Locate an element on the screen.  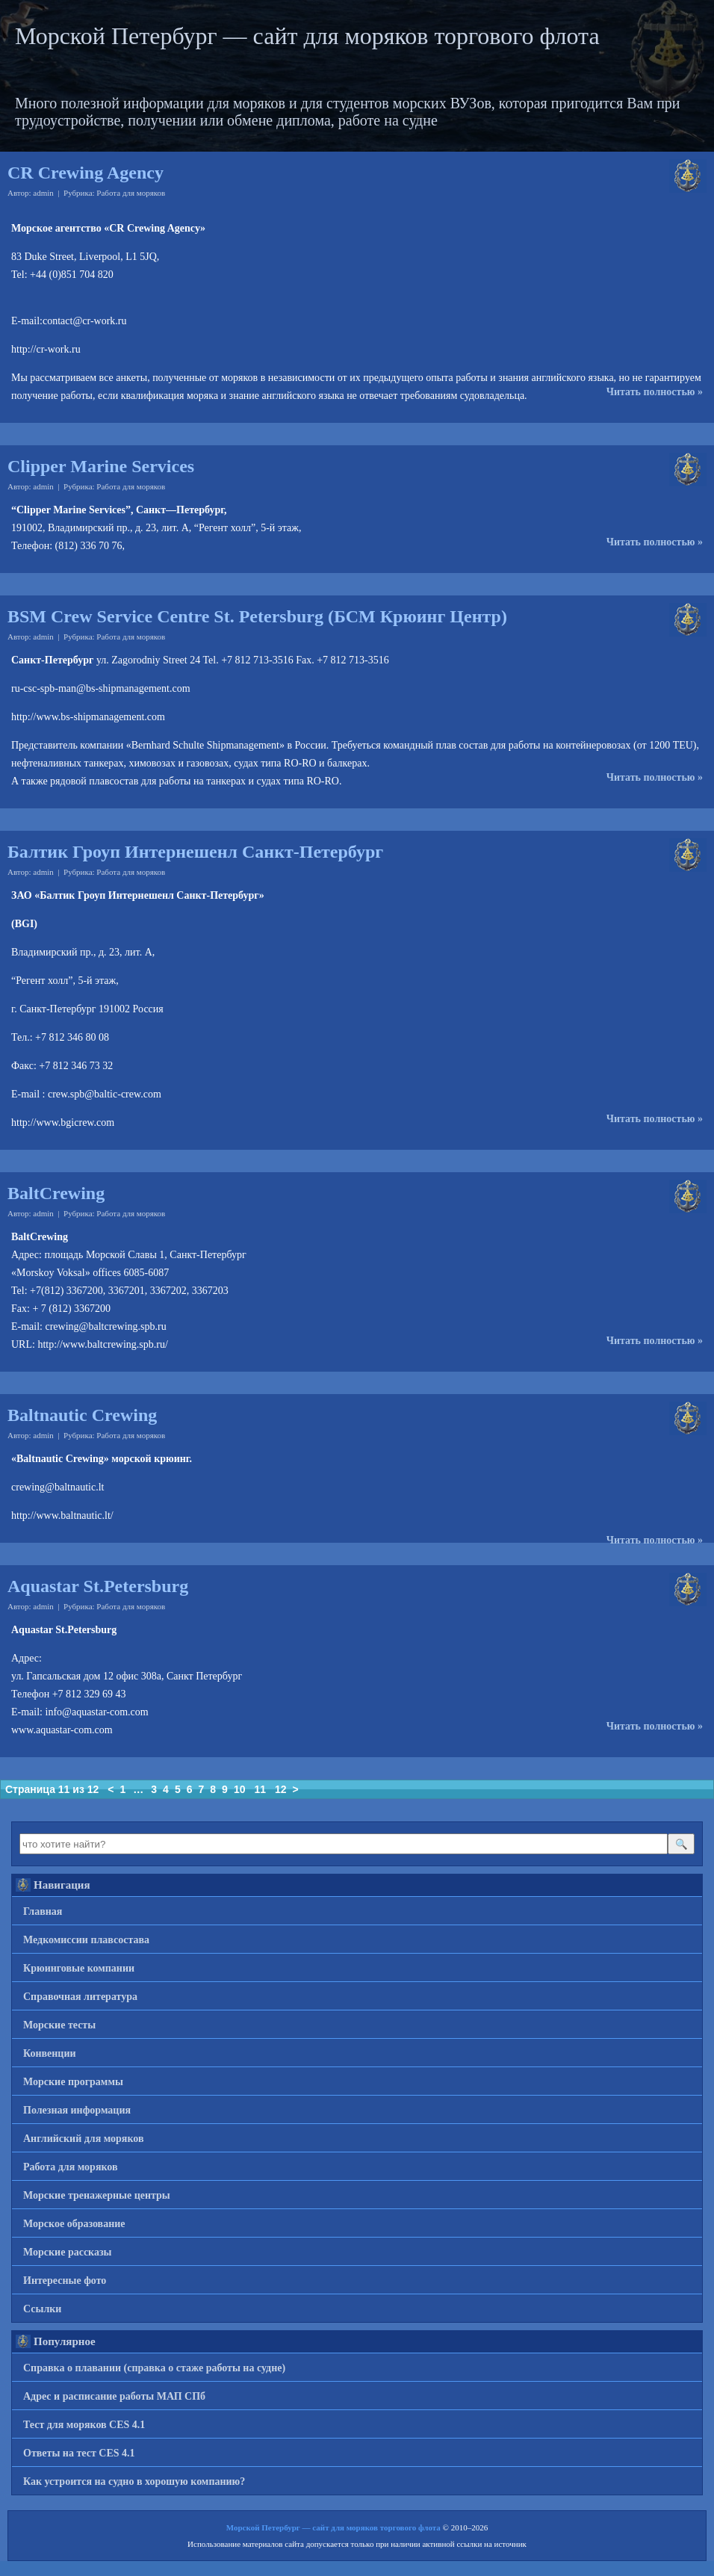
BSM Crew Service Centre St. Petersburg (БСМ Крюинг Центр) is located at coordinates (257, 616).